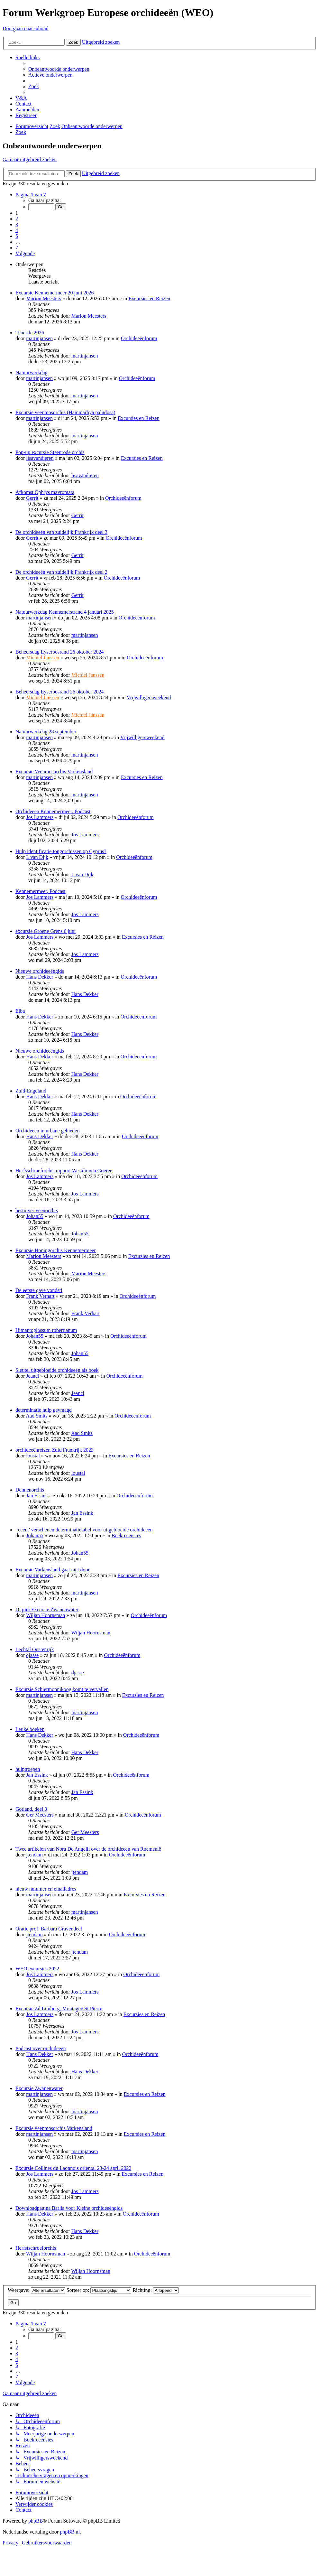 The width and height of the screenshot is (319, 2576). What do you see at coordinates (48, 1928) in the screenshot?
I see `Oratie prof. Barbara Gravendeel` at bounding box center [48, 1928].